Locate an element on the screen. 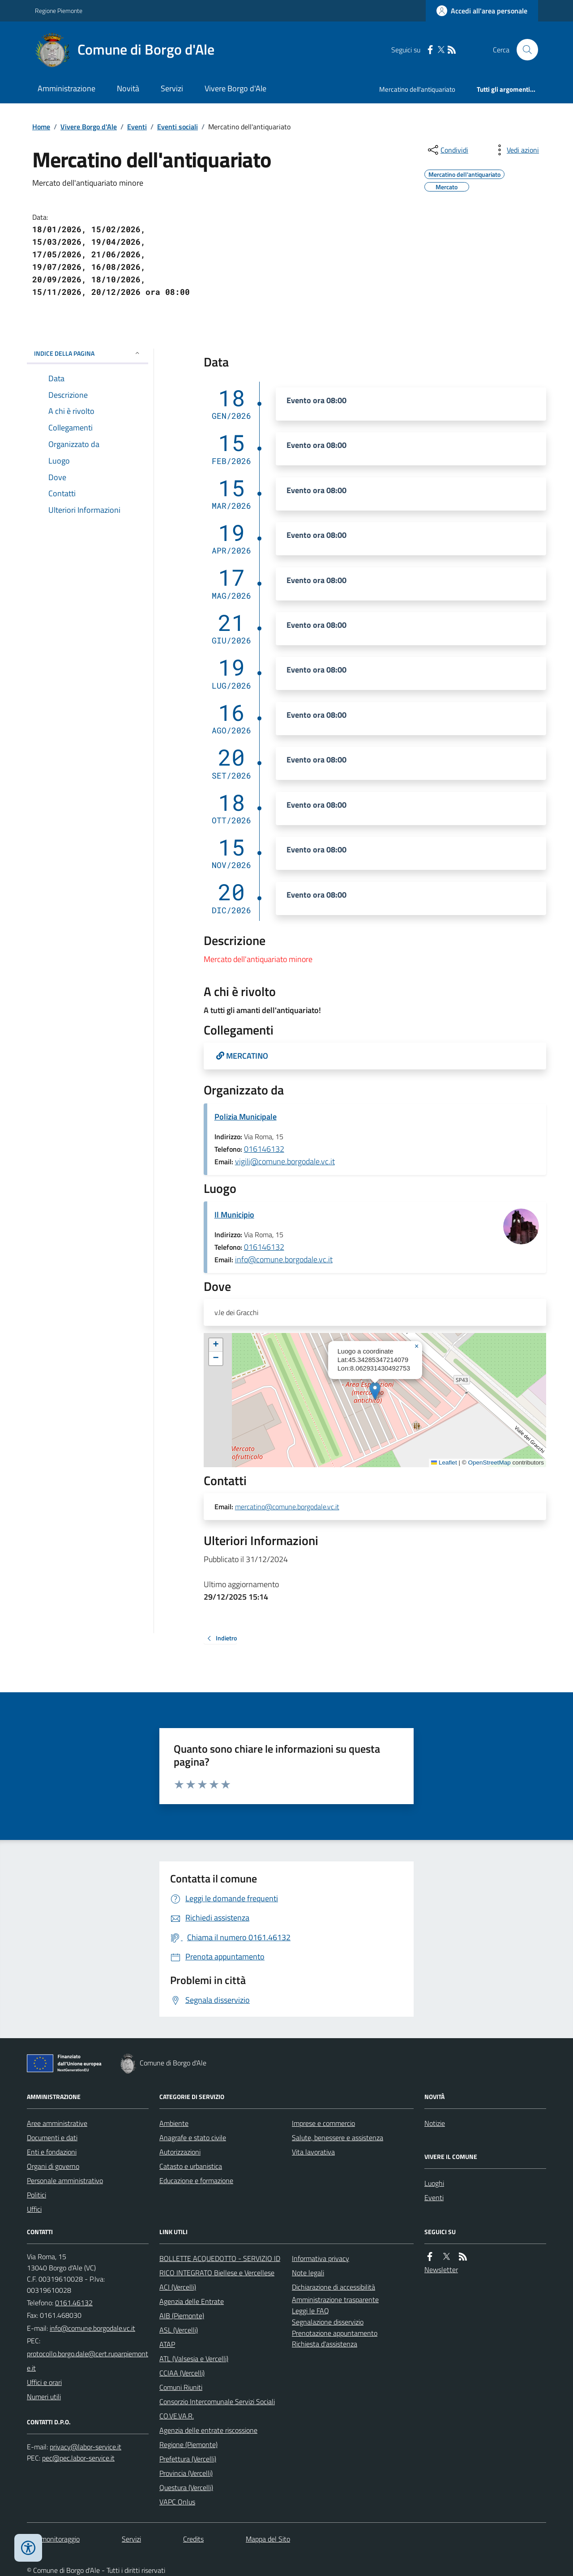  Consorzio Intercomunale Servizi Sociali is located at coordinates (217, 2401).